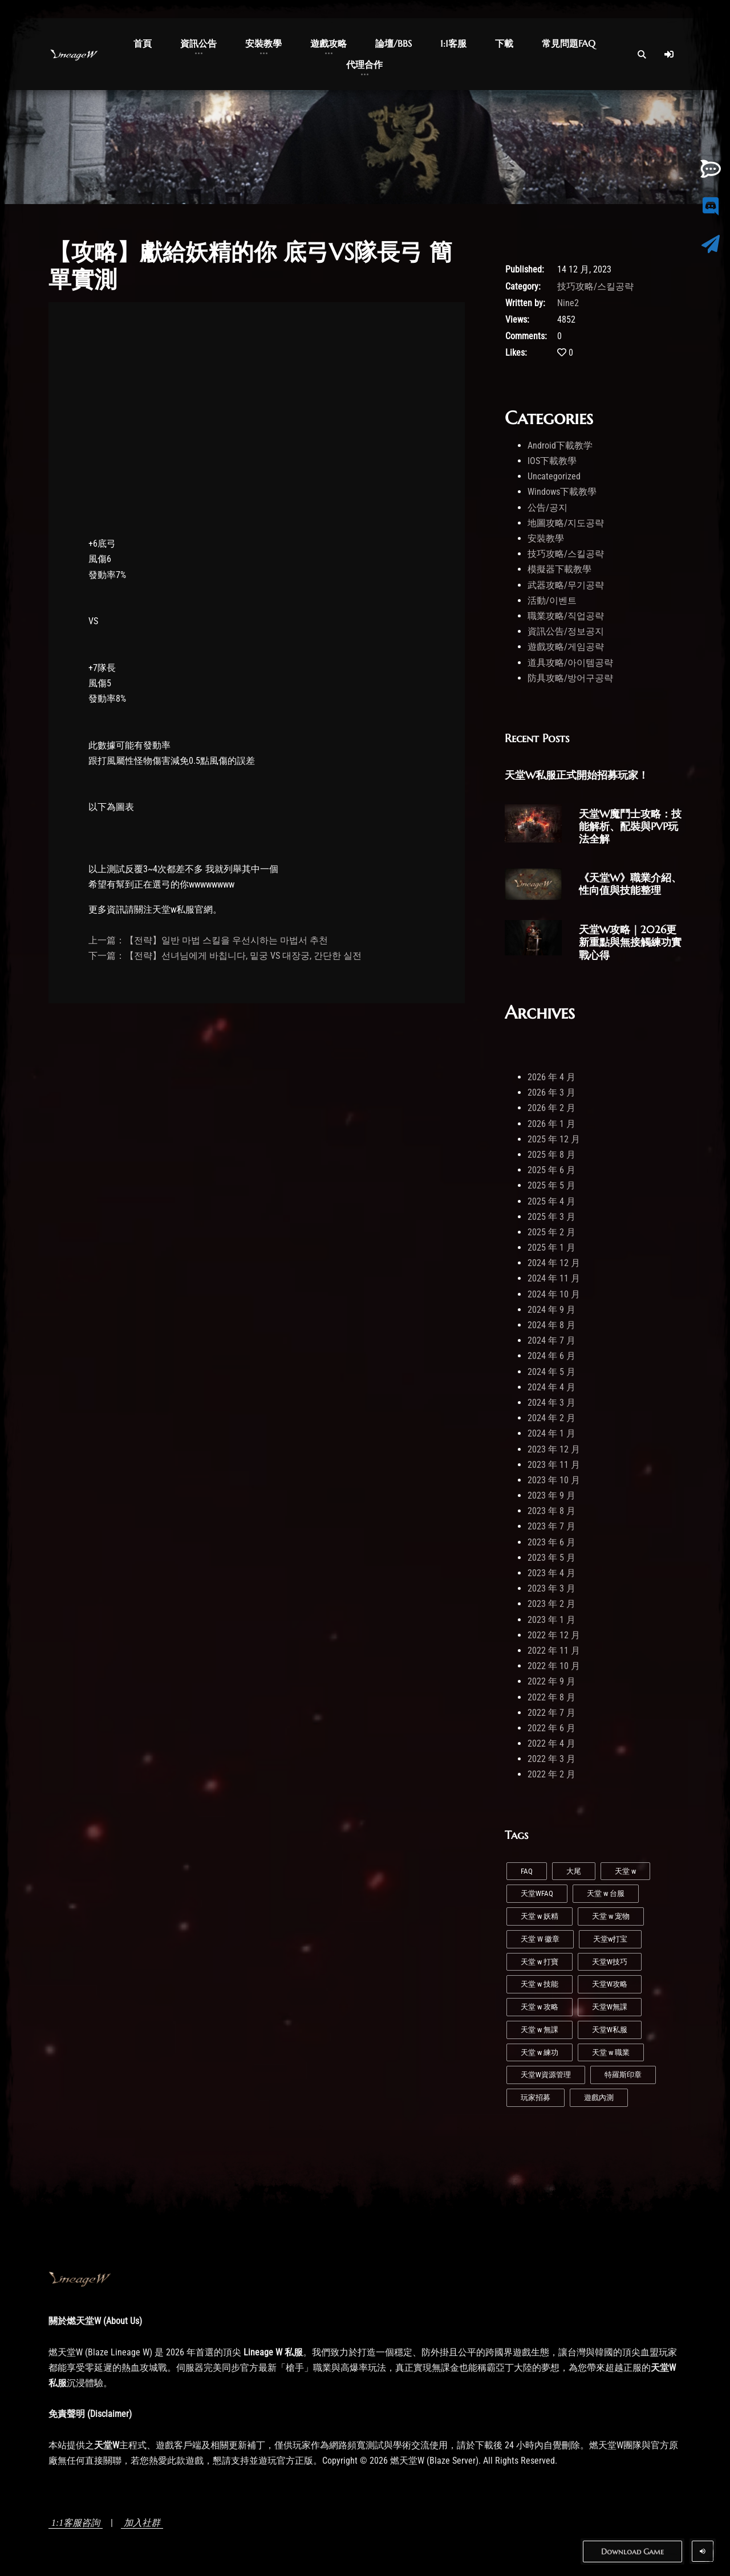  I want to click on 遊戲攻略 [button], so click(328, 43).